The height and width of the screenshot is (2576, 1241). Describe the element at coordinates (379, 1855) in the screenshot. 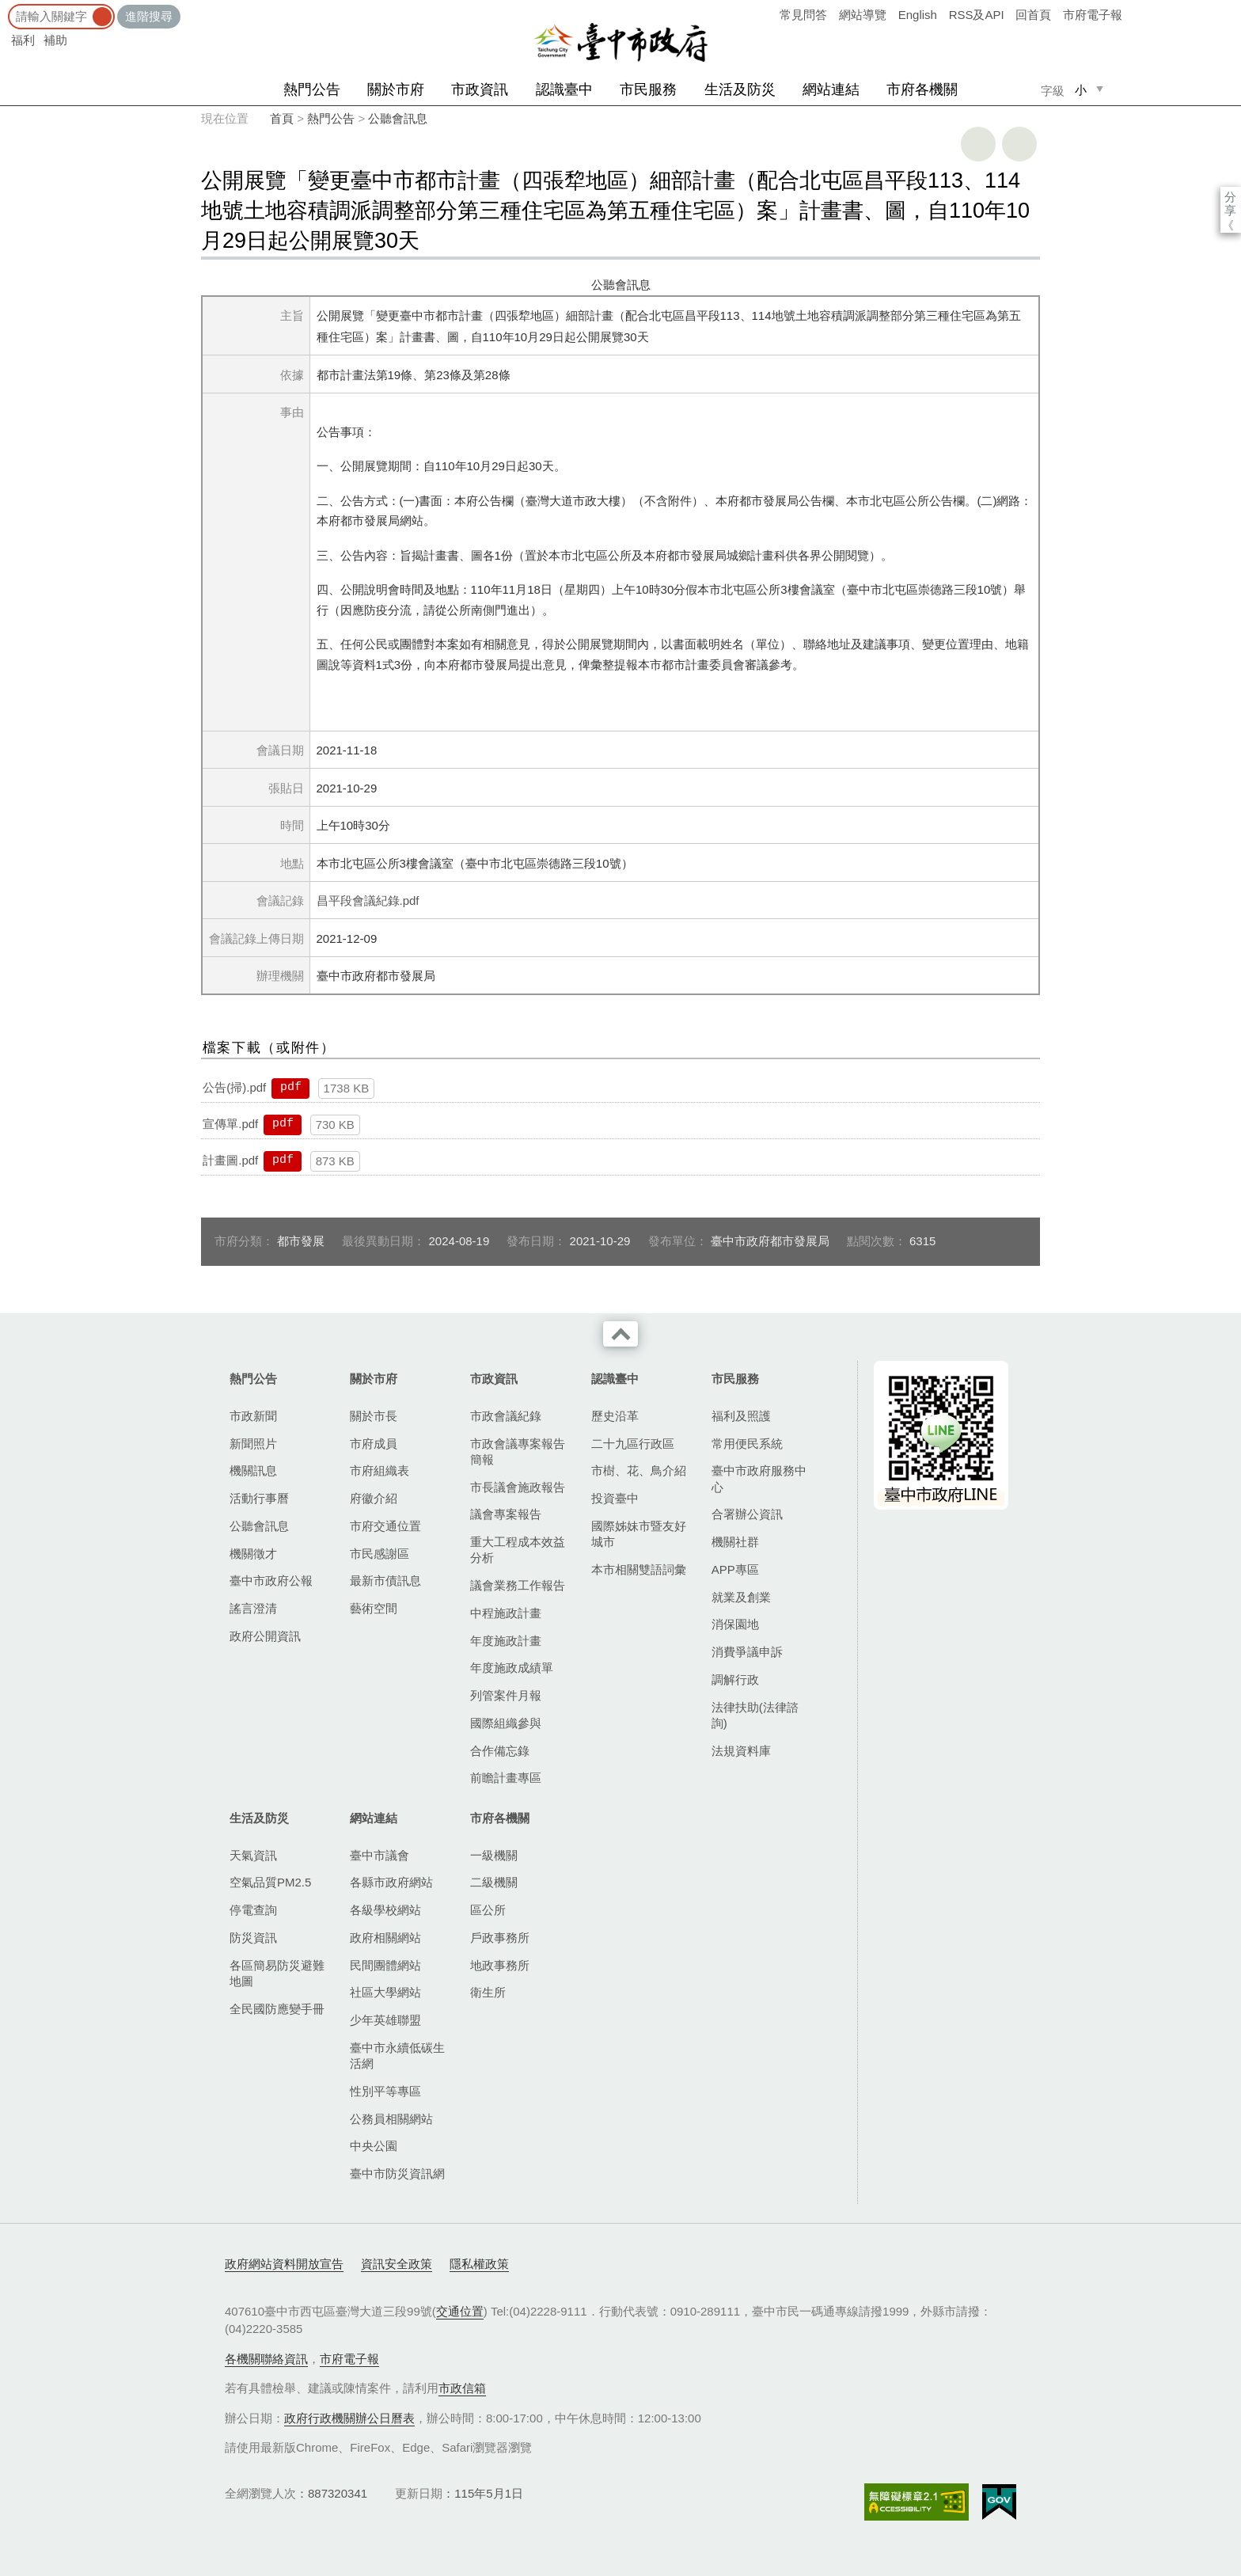

I see `臺中市議會` at that location.